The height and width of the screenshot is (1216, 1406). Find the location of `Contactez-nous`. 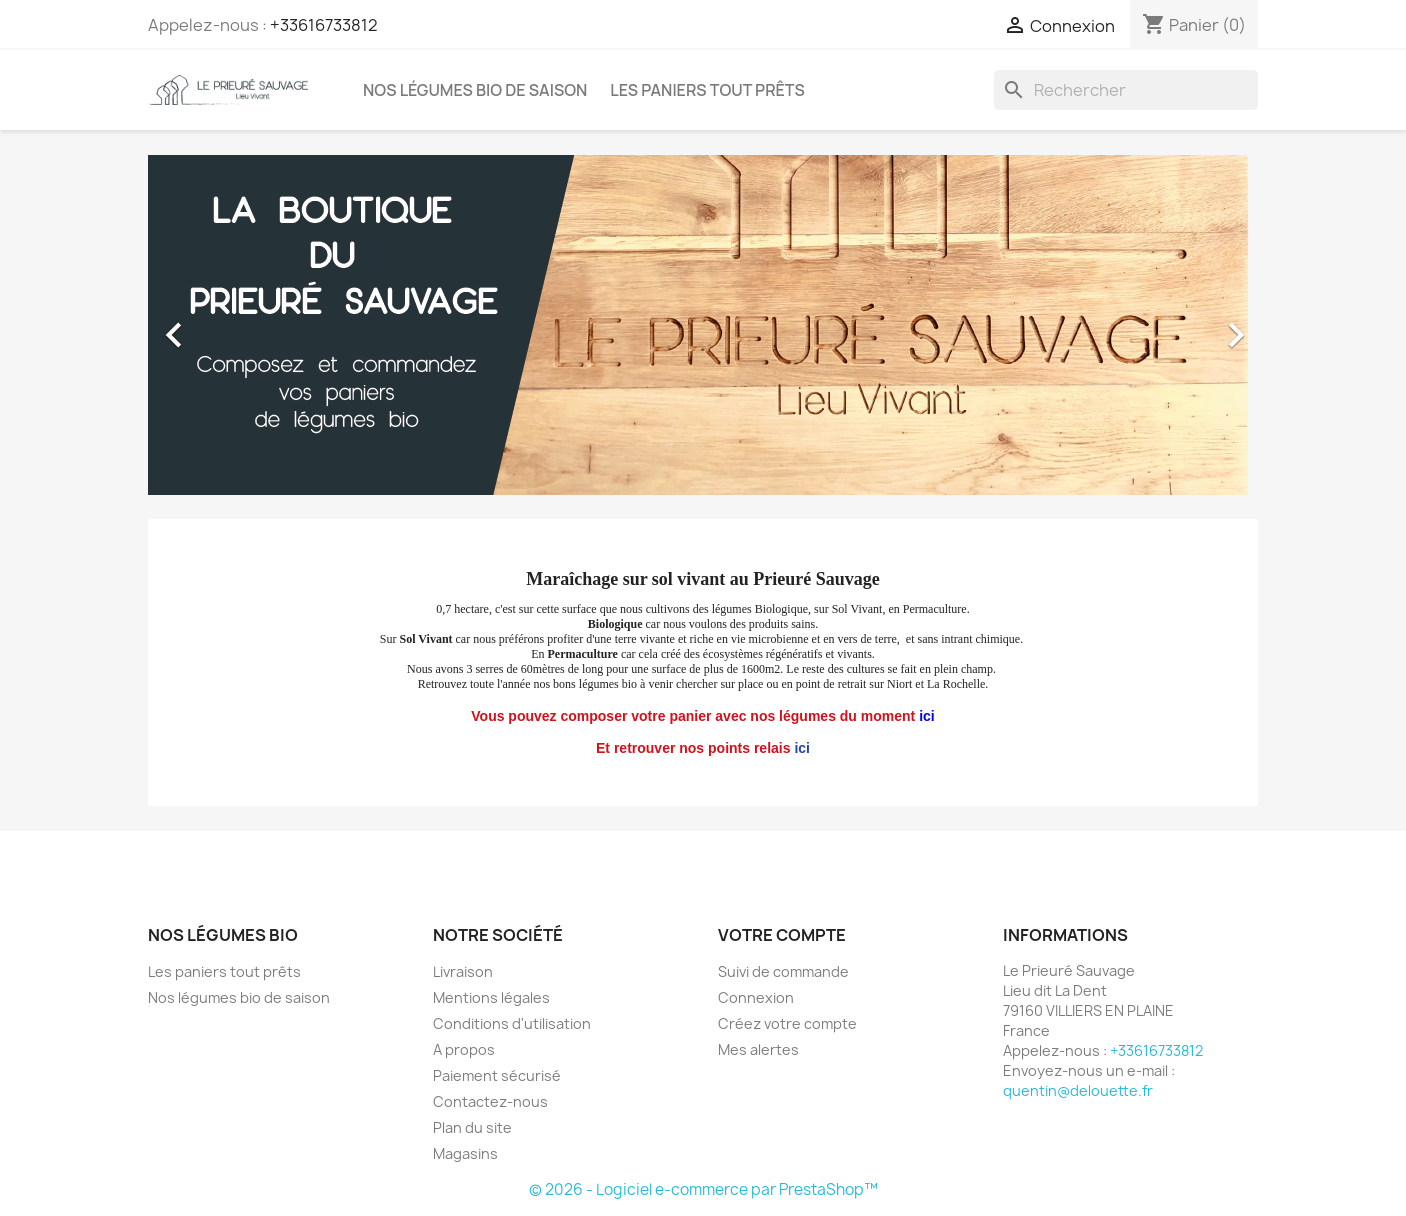

Contactez-nous is located at coordinates (490, 1101).